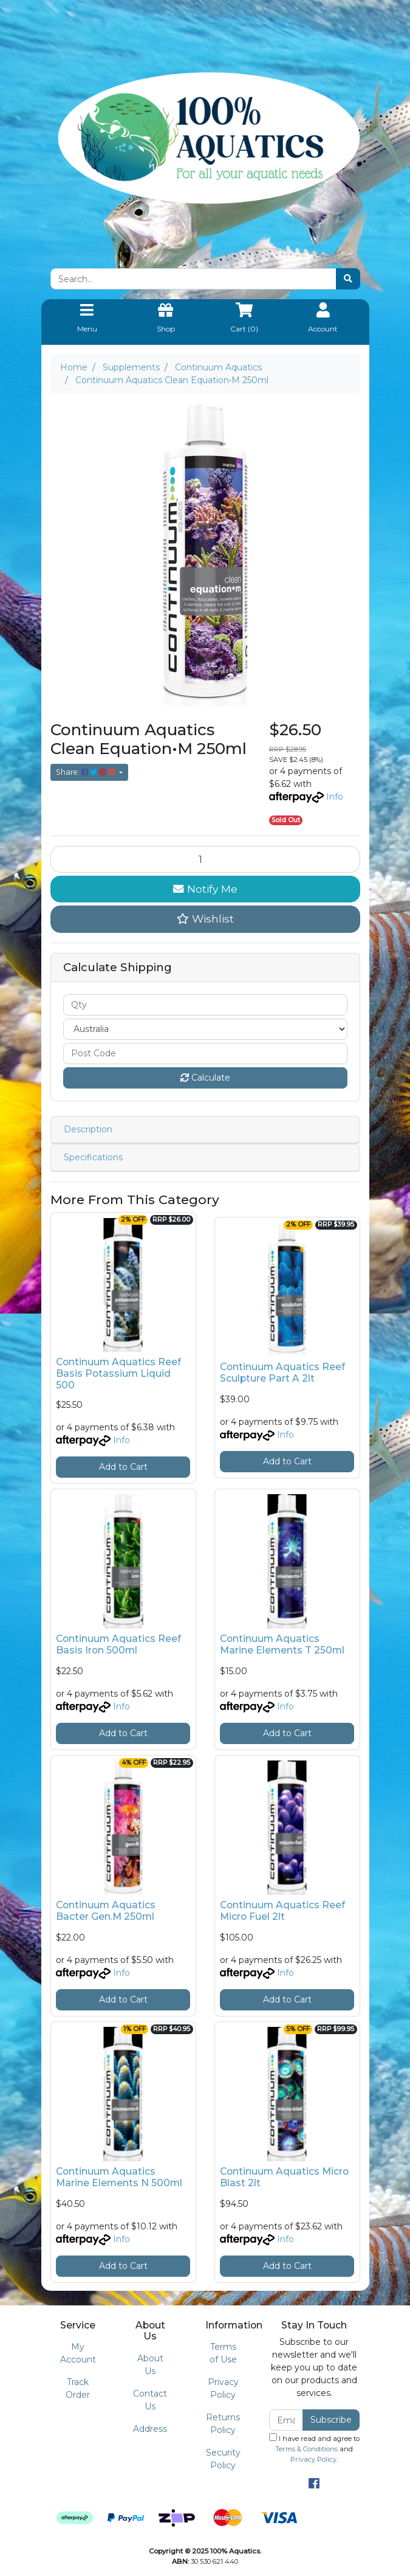 The width and height of the screenshot is (410, 2576). Describe the element at coordinates (282, 1644) in the screenshot. I see `Continuum Aquatics Marine Elements T 250ml` at that location.